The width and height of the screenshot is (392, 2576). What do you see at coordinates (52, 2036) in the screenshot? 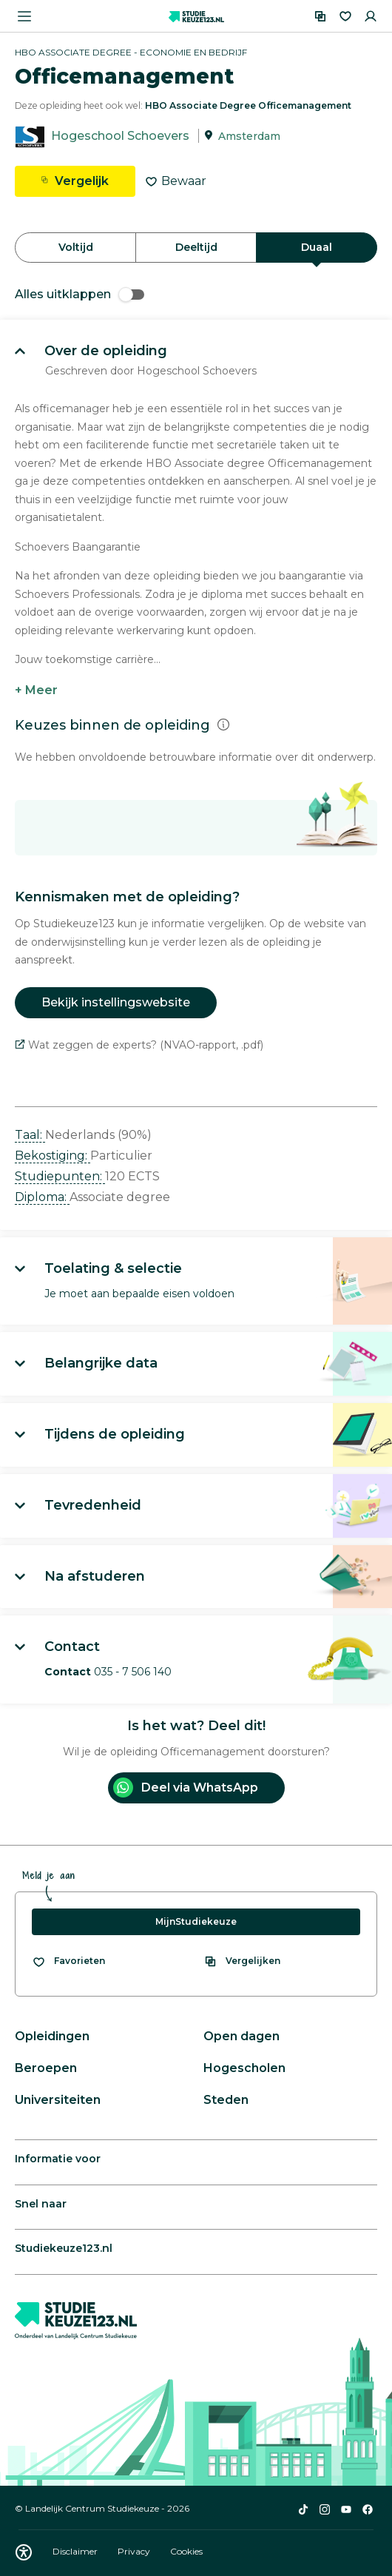
I see `Opleidingen` at bounding box center [52, 2036].